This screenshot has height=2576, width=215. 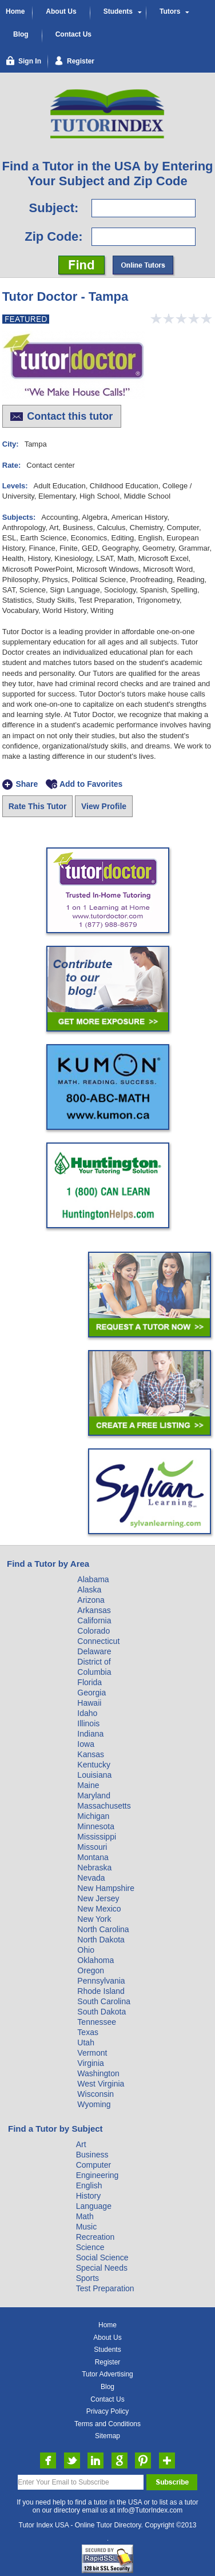 I want to click on Texas, so click(x=87, y=2032).